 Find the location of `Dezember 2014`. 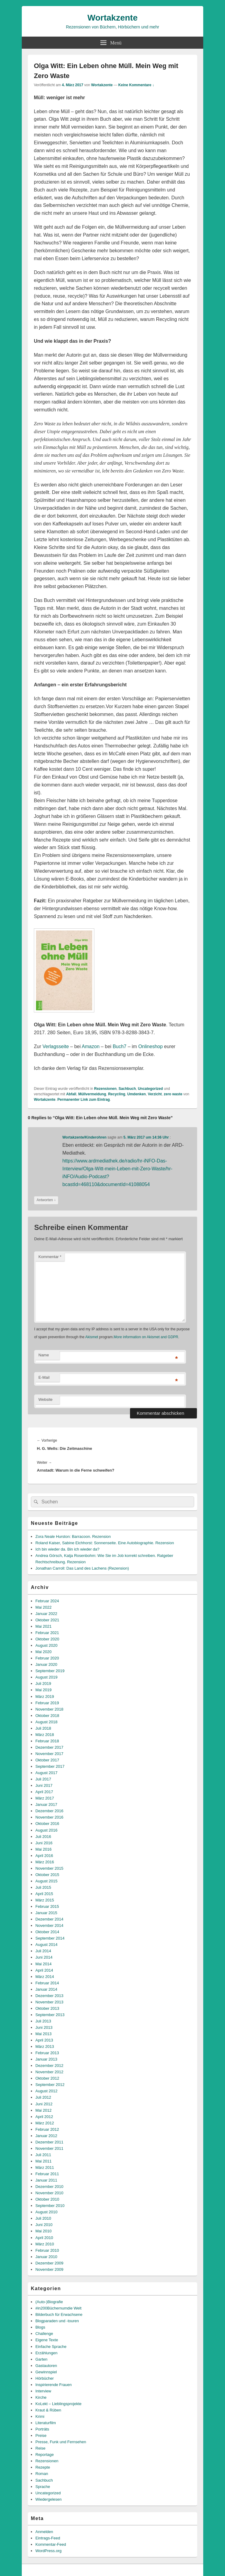

Dezember 2014 is located at coordinates (49, 1919).